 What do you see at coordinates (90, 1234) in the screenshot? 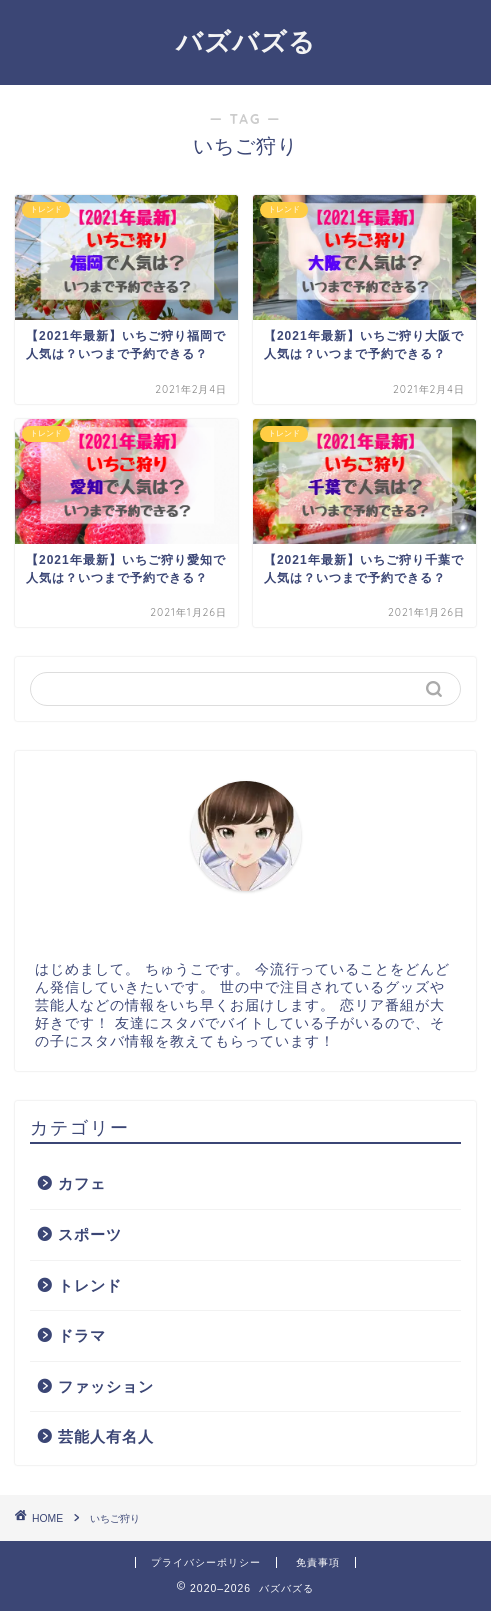
I see `スポーツ` at bounding box center [90, 1234].